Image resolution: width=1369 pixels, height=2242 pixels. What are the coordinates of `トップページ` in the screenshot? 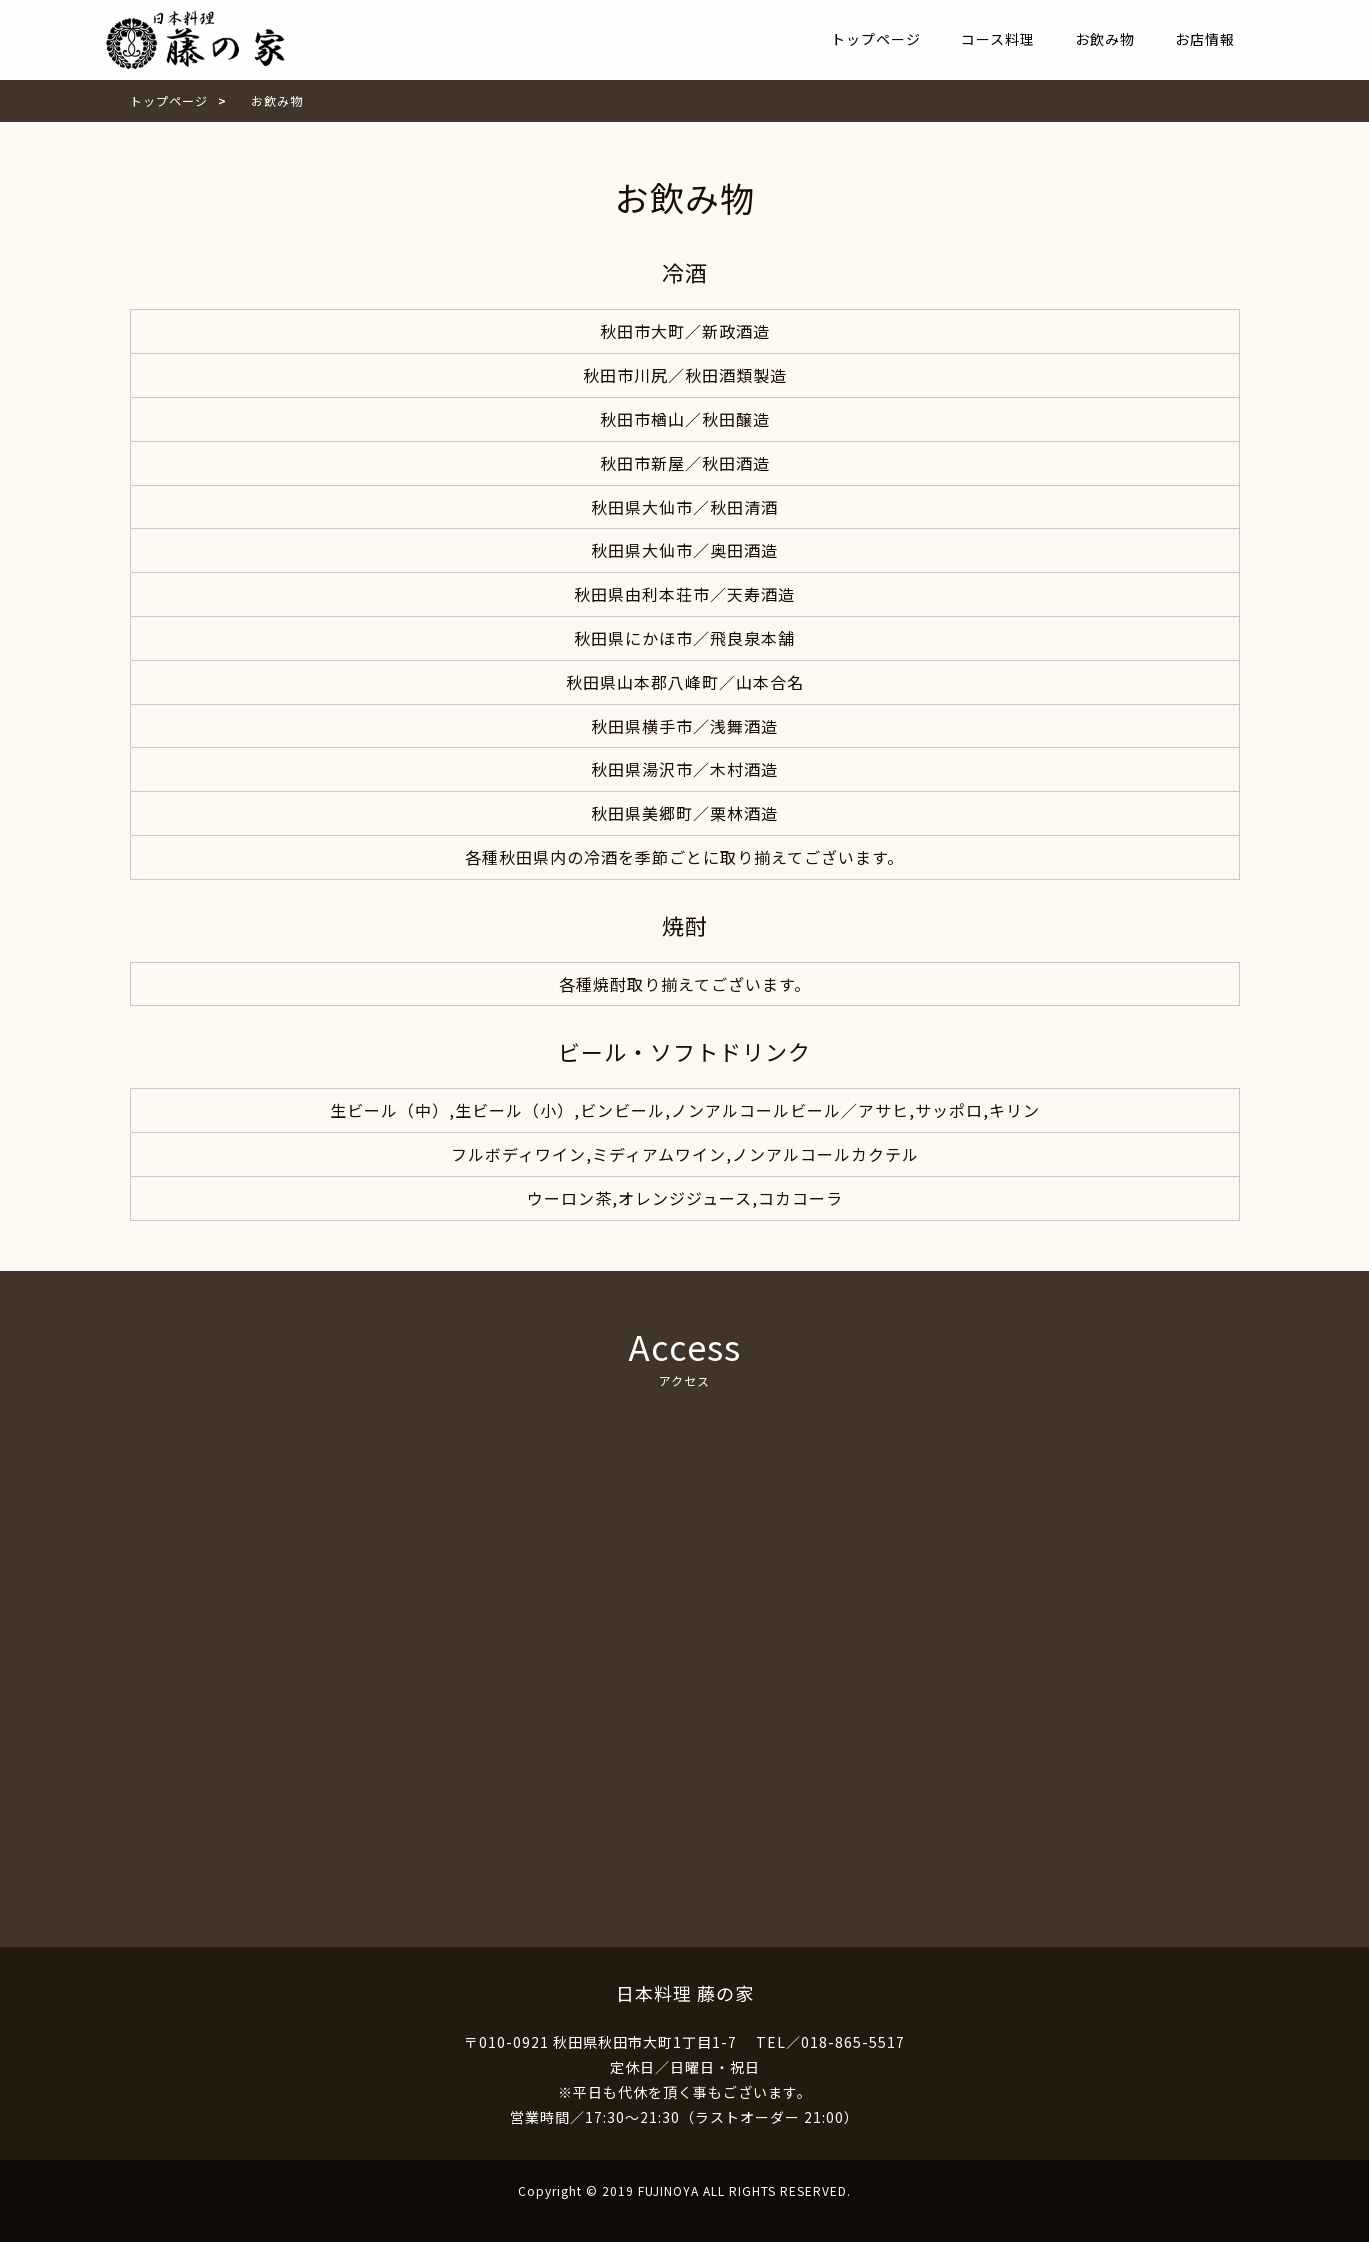 It's located at (876, 39).